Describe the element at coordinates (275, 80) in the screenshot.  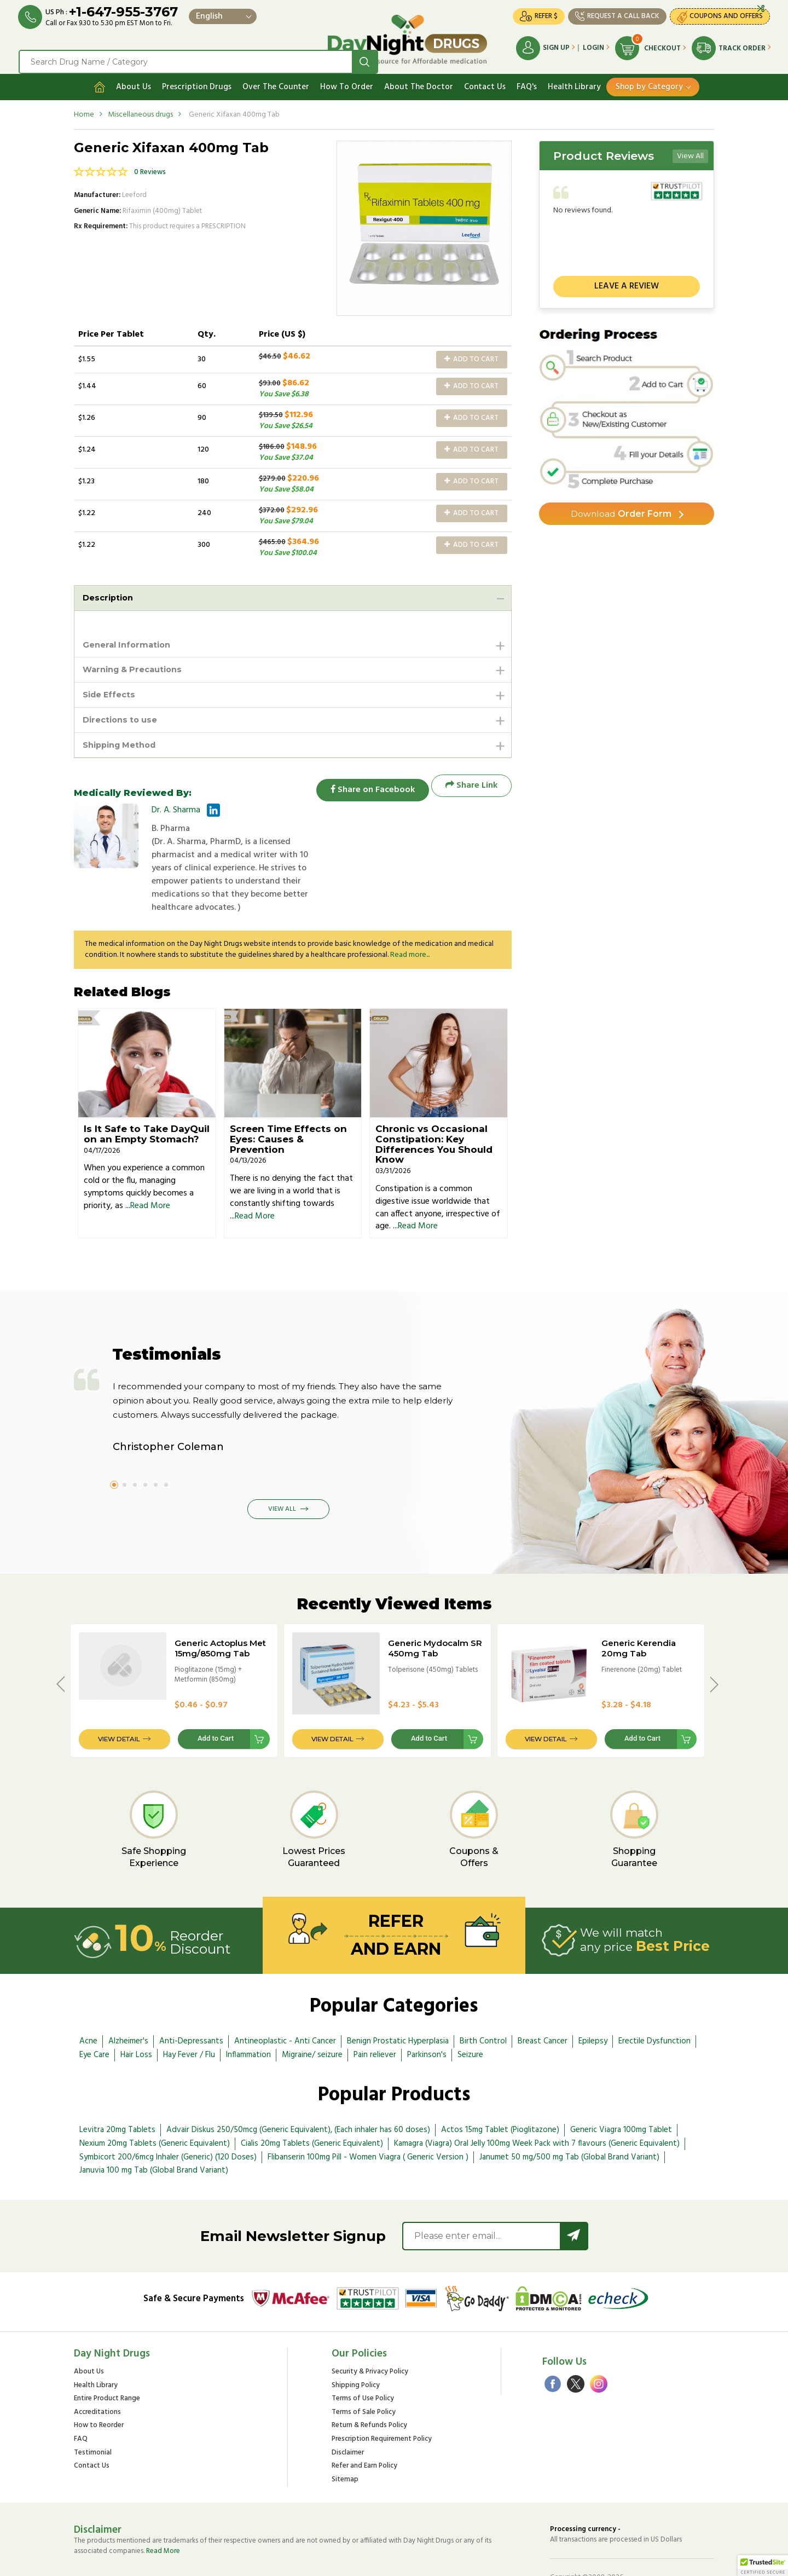
I see `Over The Counter` at that location.